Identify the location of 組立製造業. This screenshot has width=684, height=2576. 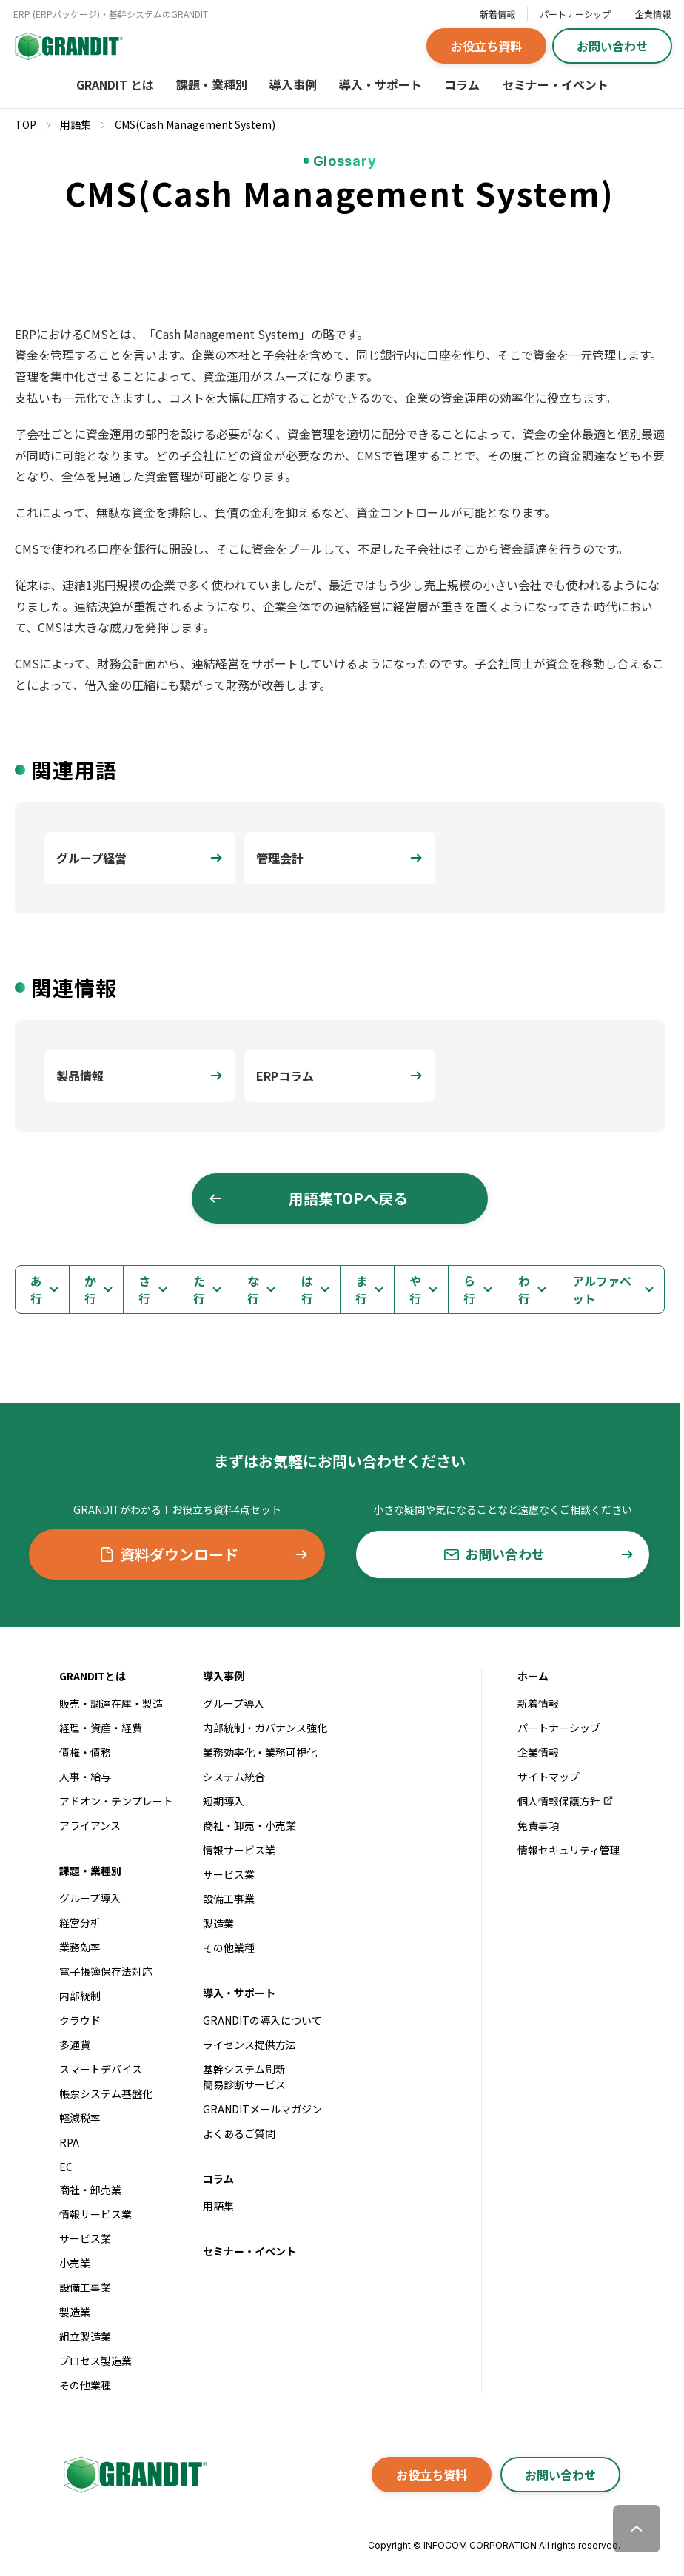
(85, 2336).